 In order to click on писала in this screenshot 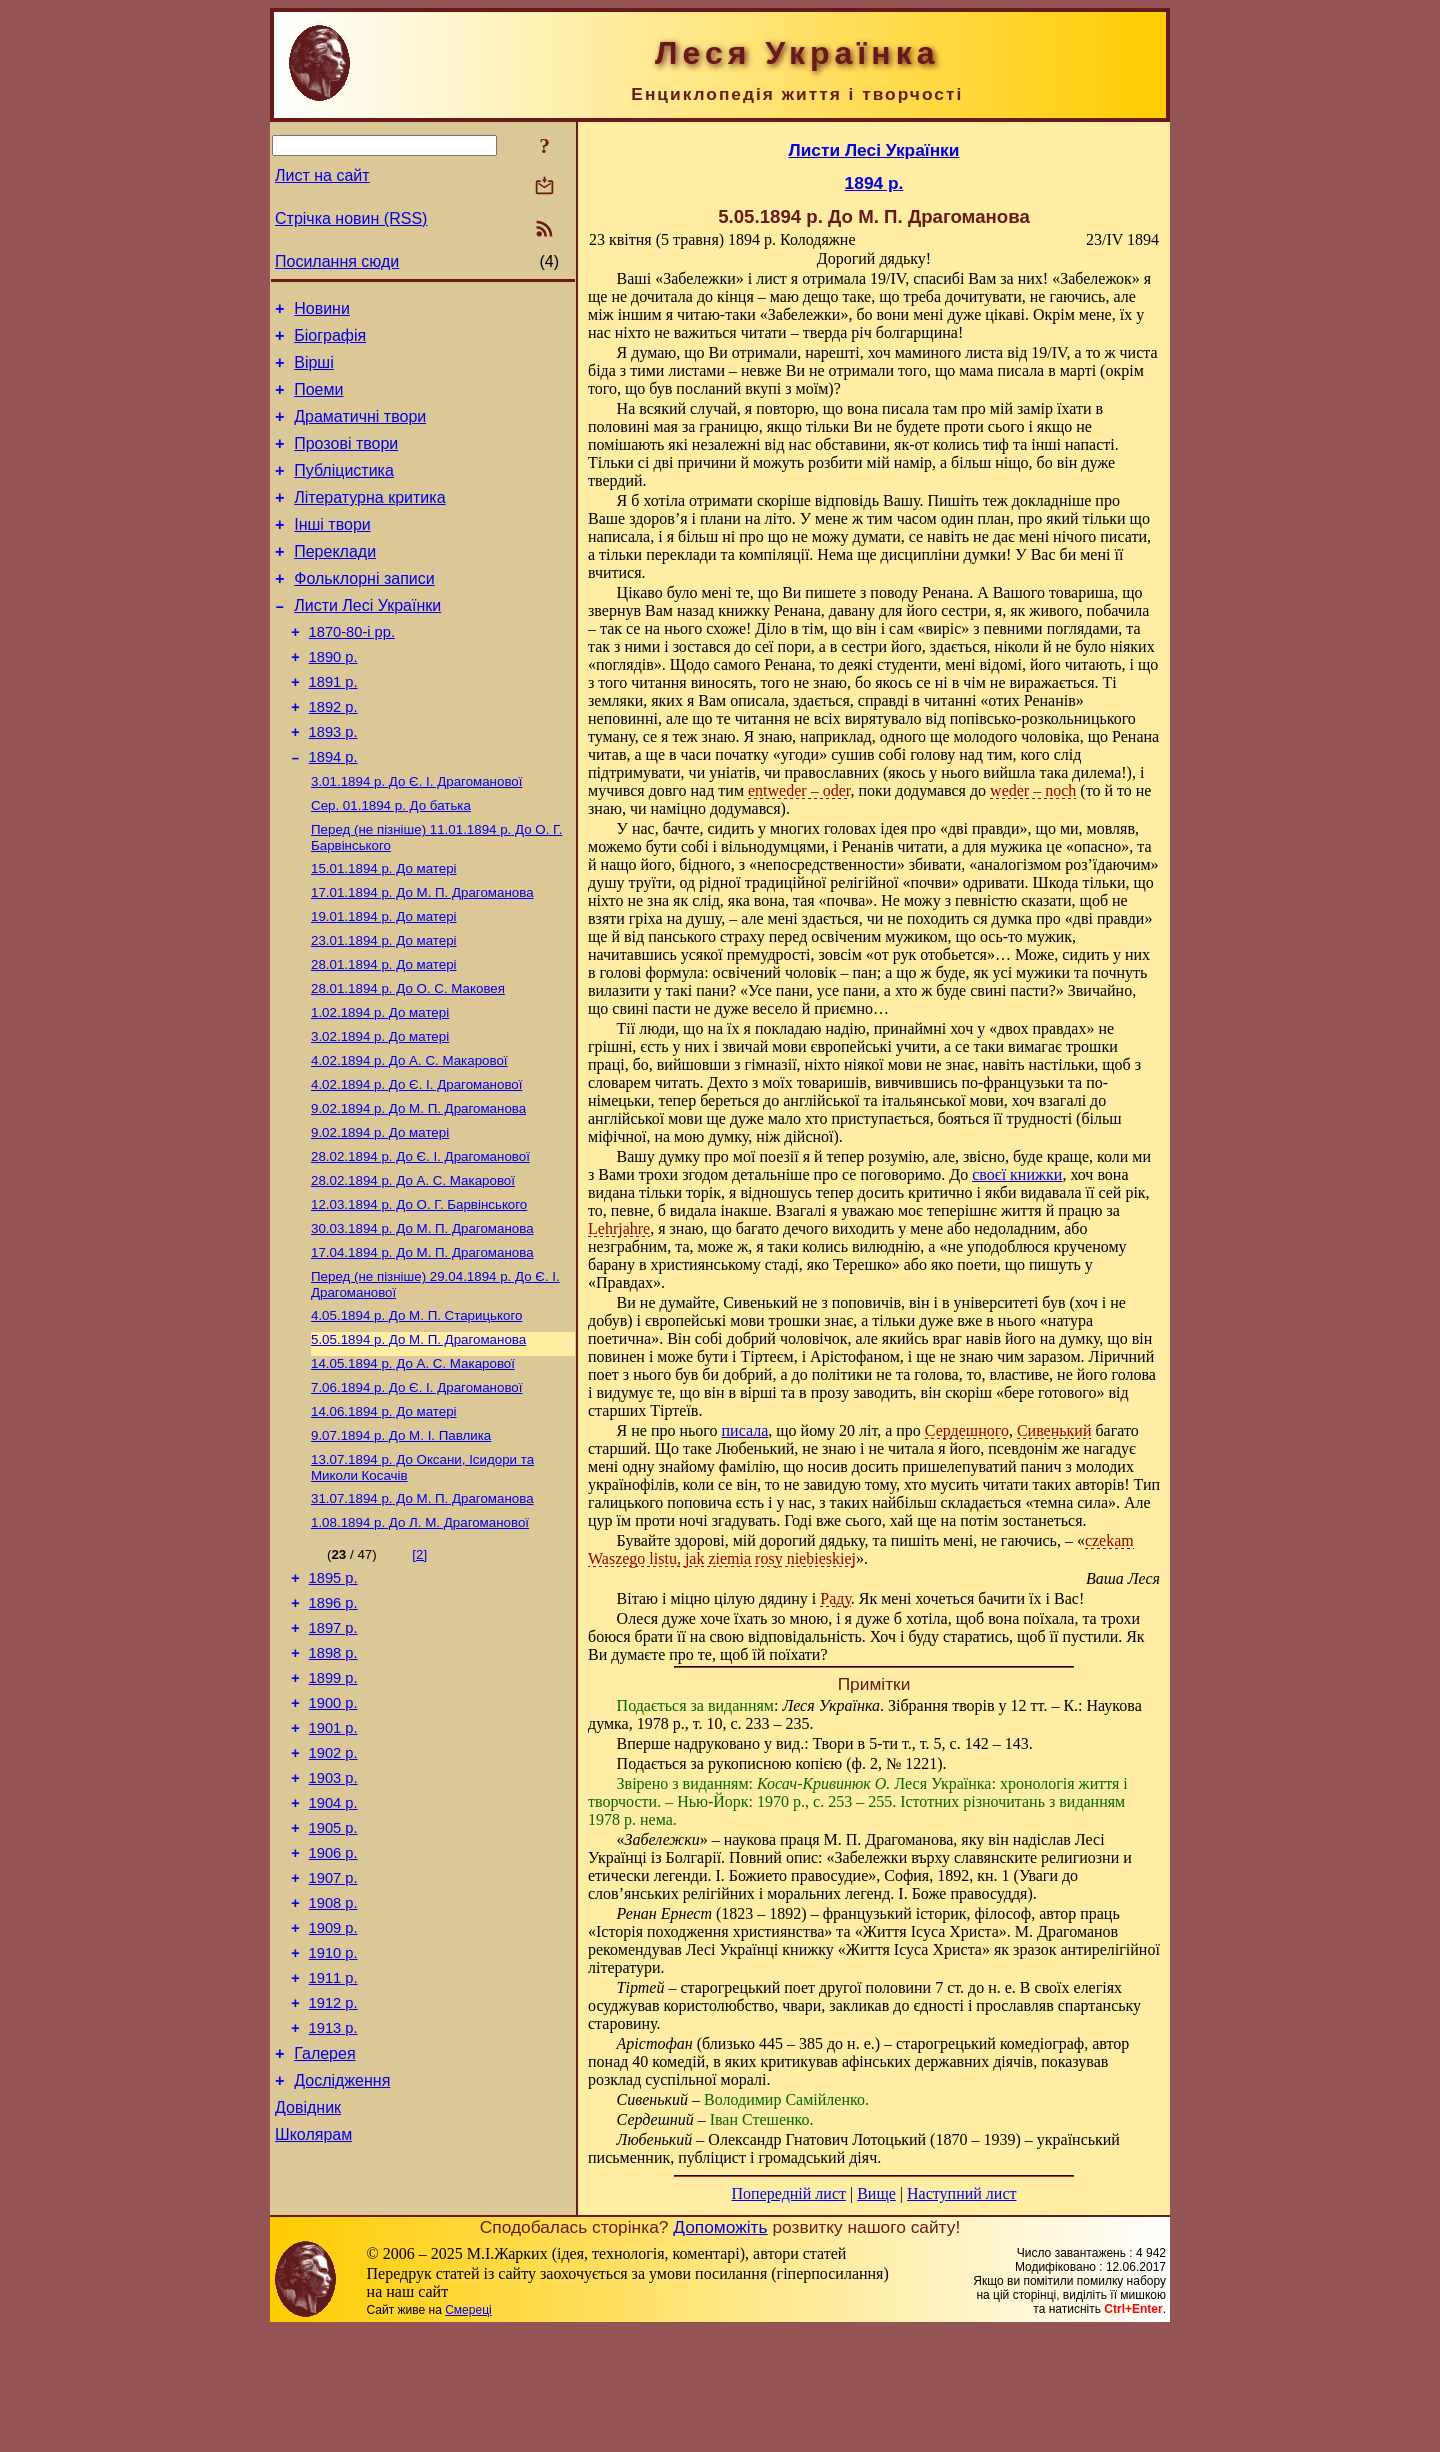, I will do `click(745, 1430)`.